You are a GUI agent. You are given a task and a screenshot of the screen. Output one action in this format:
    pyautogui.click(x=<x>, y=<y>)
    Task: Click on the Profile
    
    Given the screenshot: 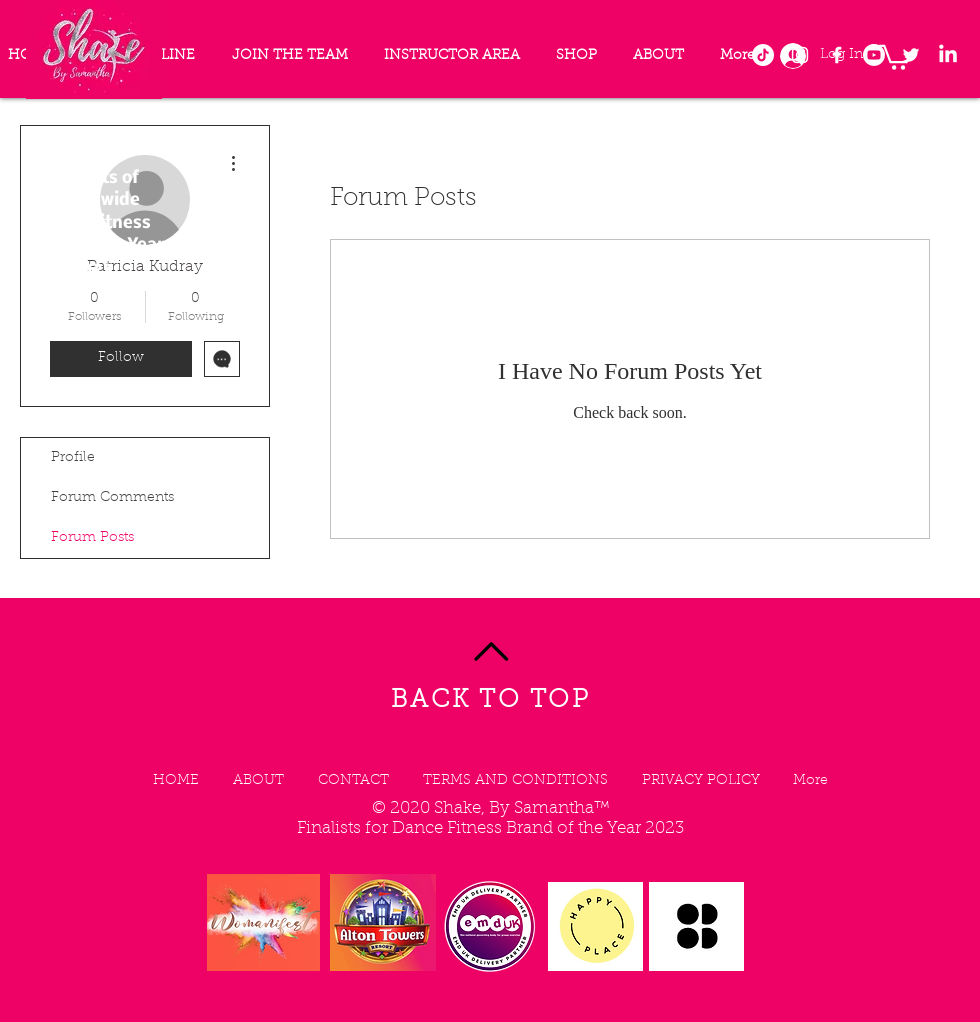 What is the action you would take?
    pyautogui.click(x=73, y=458)
    